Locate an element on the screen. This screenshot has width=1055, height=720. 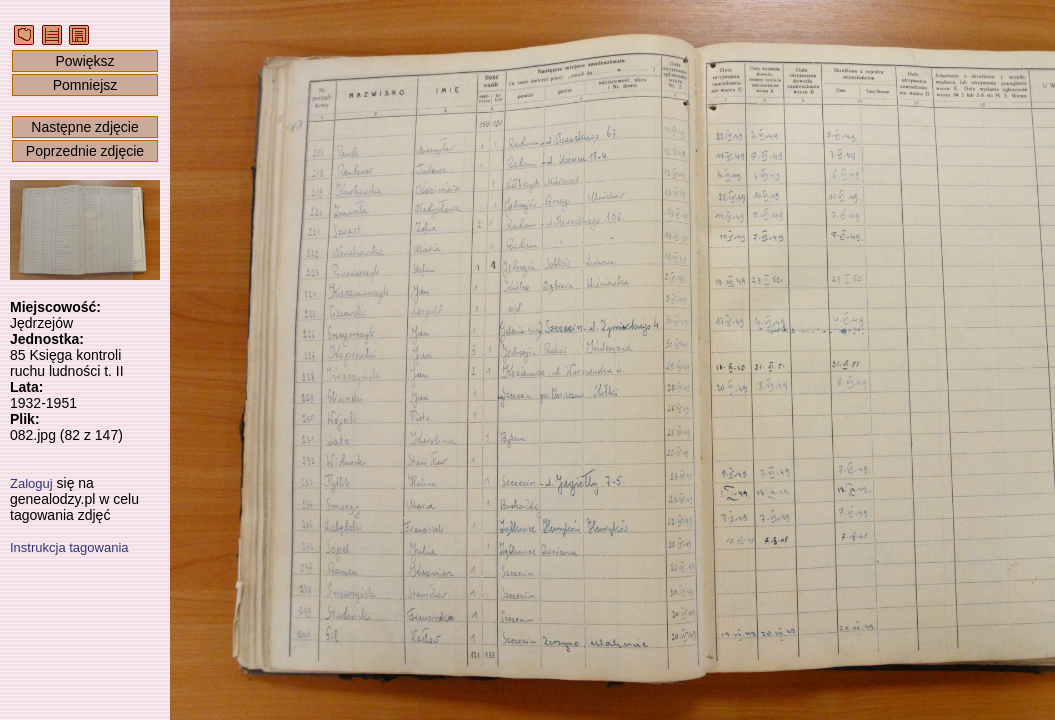
Poprzednie zdjęcie is located at coordinates (85, 151).